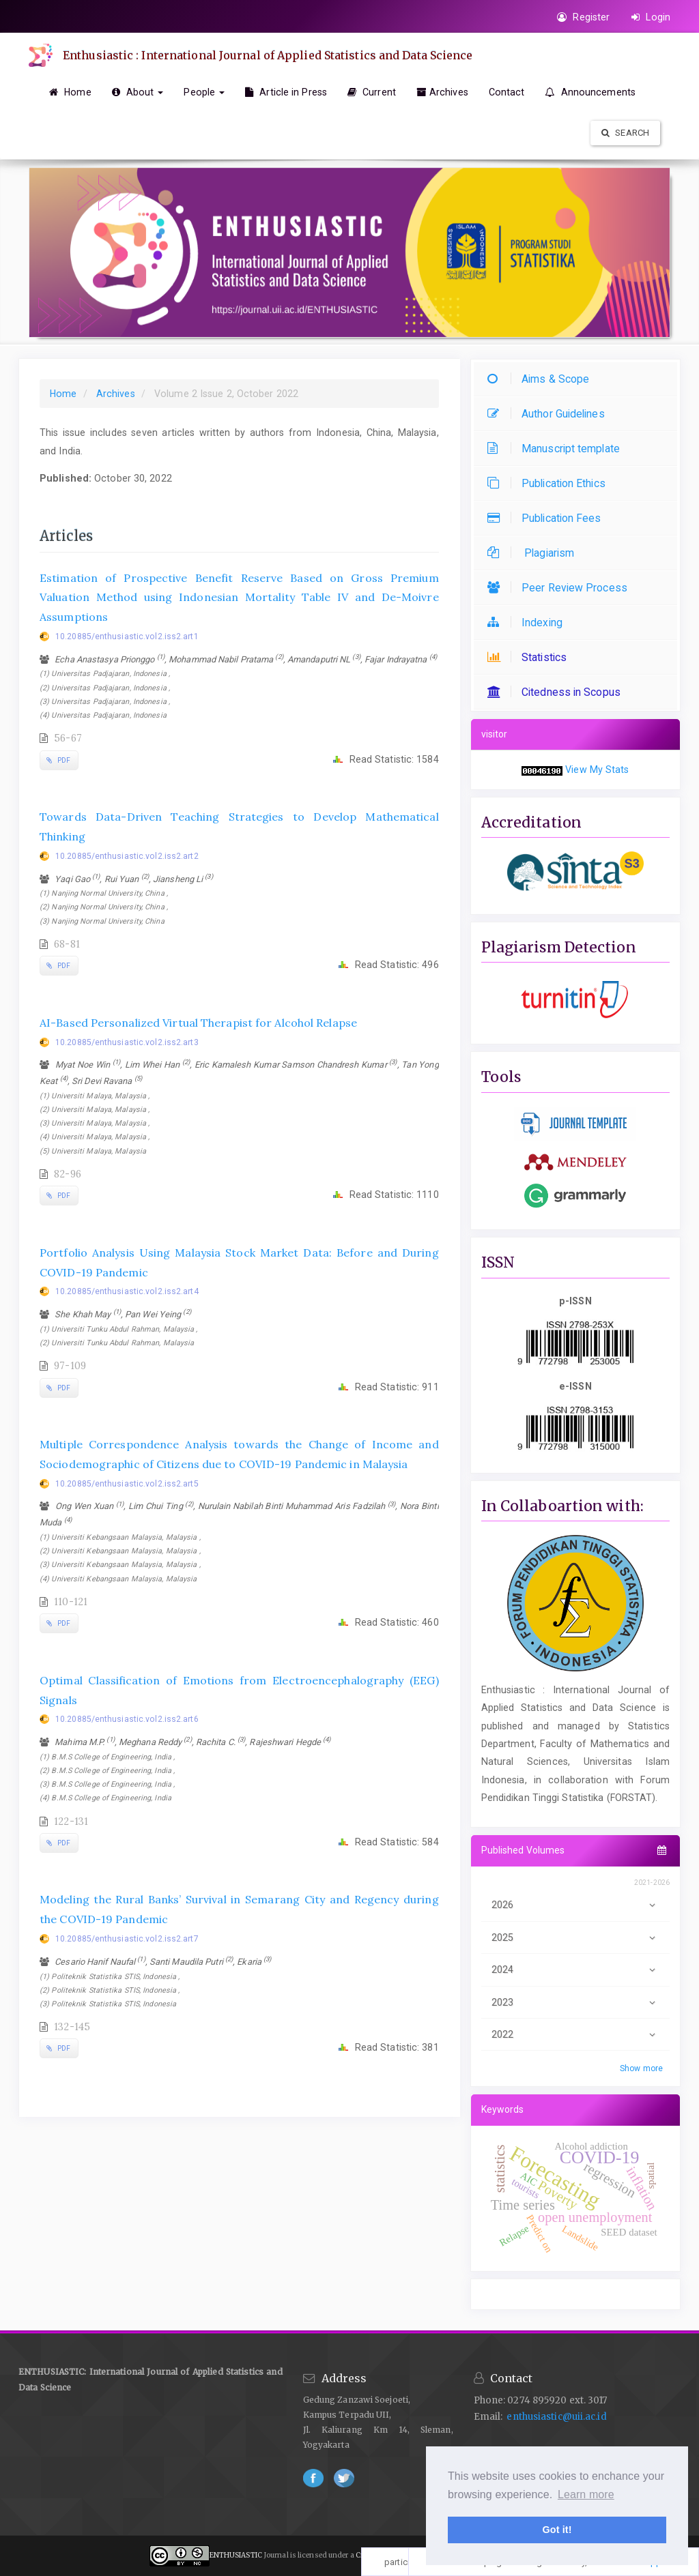 The height and width of the screenshot is (2576, 699). What do you see at coordinates (625, 133) in the screenshot?
I see `Search` at bounding box center [625, 133].